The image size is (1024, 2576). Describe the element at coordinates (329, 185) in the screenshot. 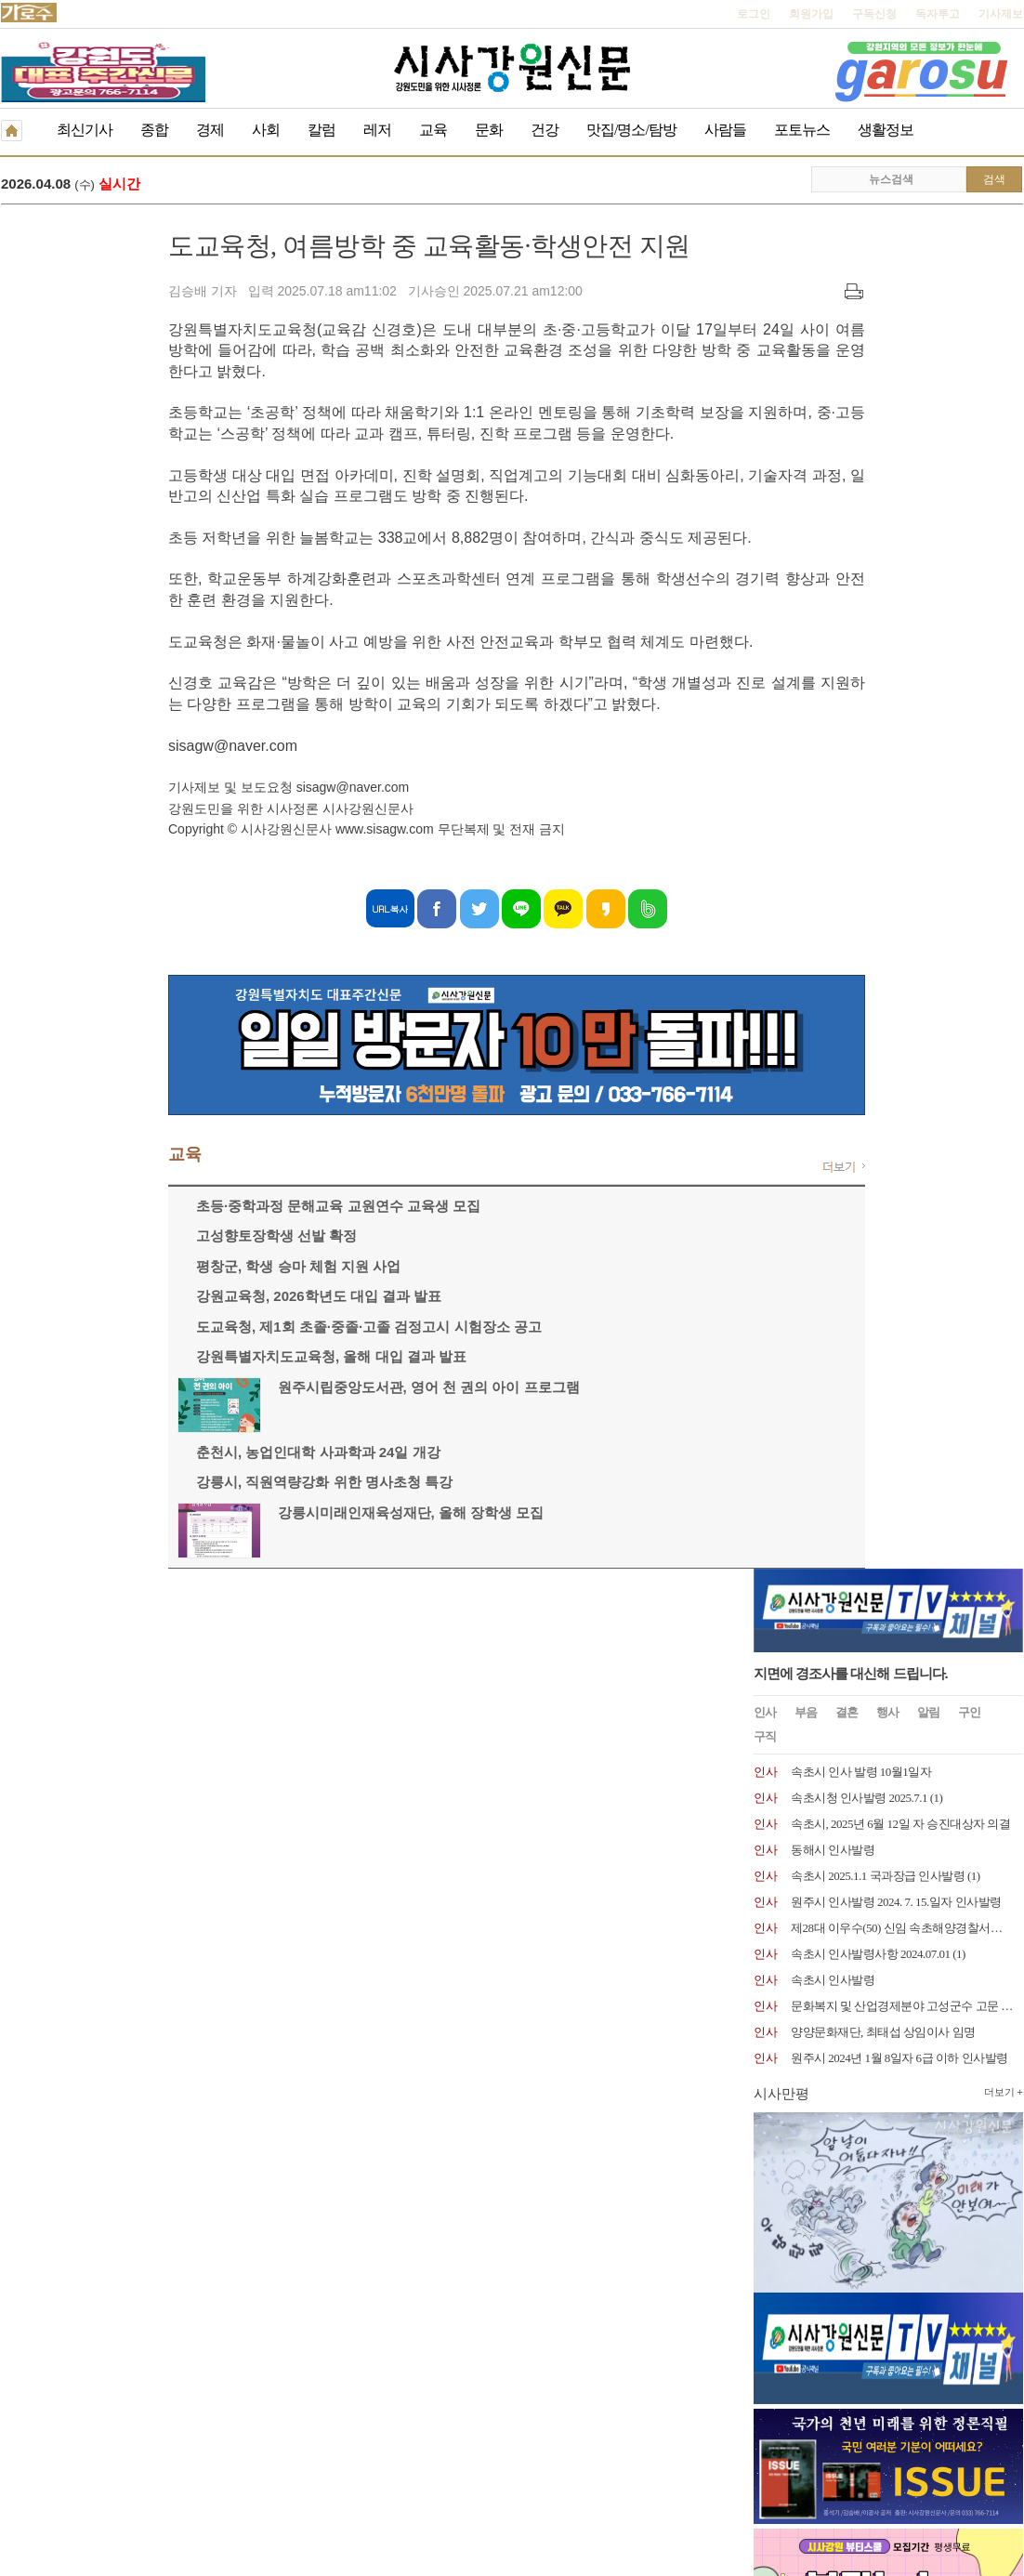

I see `힐링 카페 밸리뷰에서 열리는 신구경 초대전` at that location.